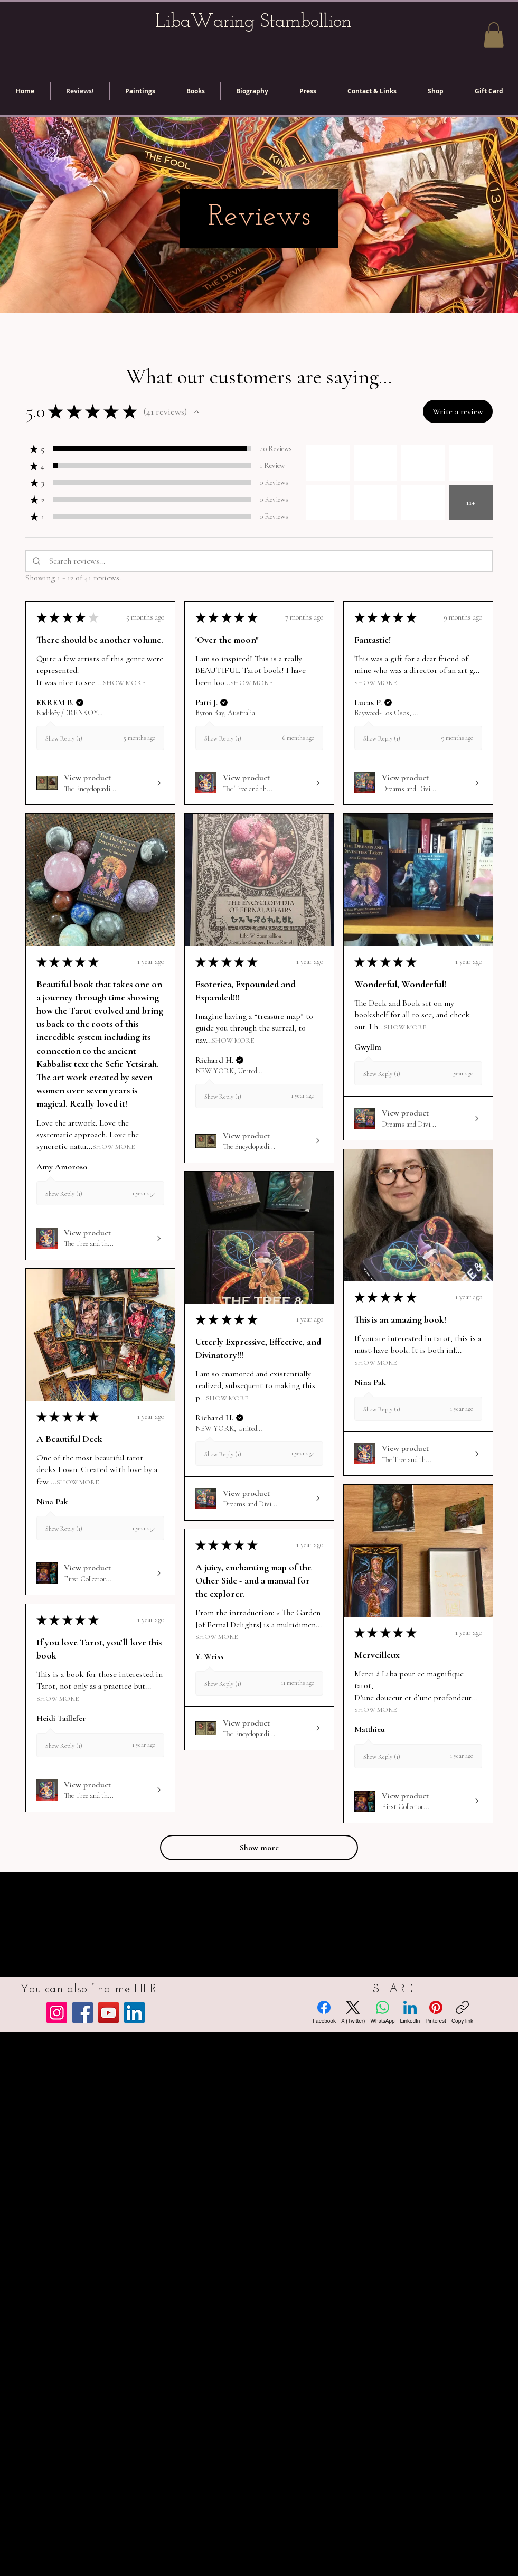  Describe the element at coordinates (134, 2012) in the screenshot. I see `[LinkedIn]` at that location.